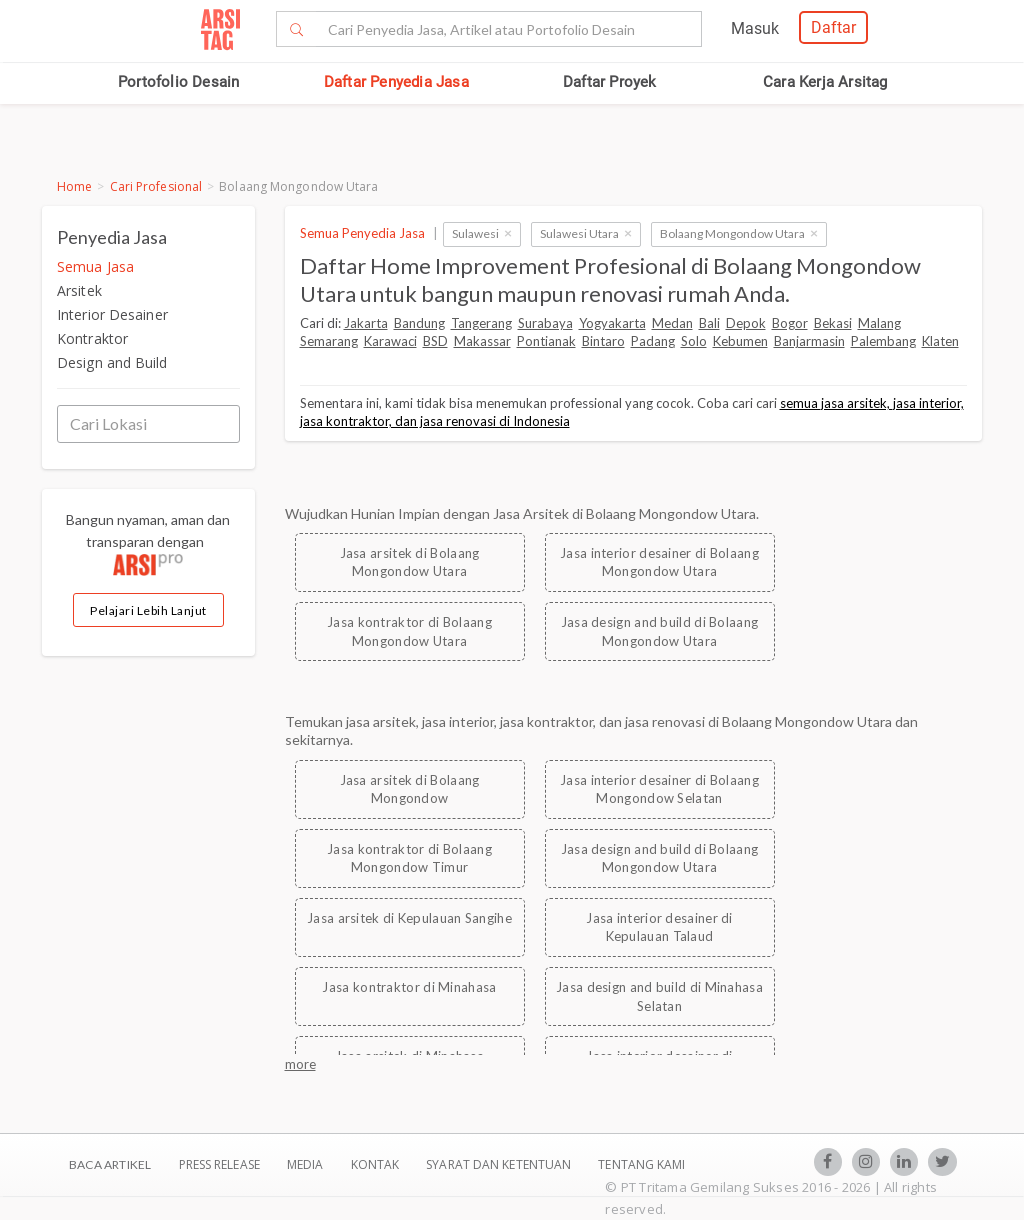 The image size is (1024, 1220). I want to click on Kontraktor, so click(92, 338).